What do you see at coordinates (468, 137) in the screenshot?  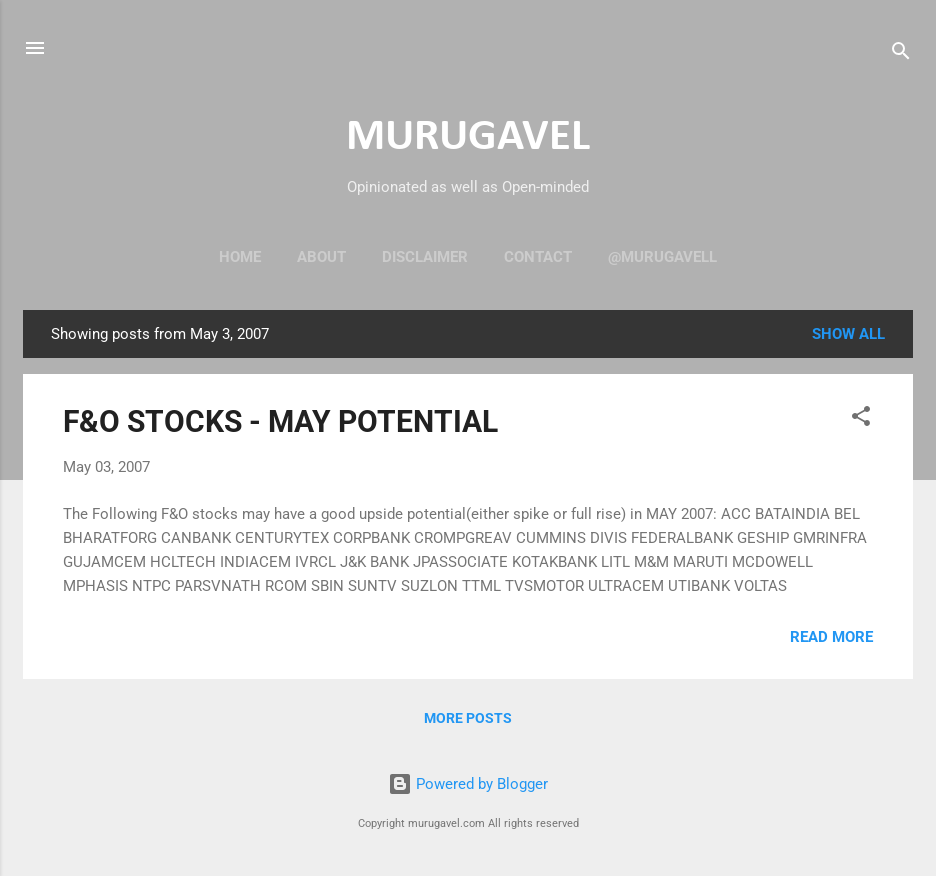 I see `MURUGAVEL` at bounding box center [468, 137].